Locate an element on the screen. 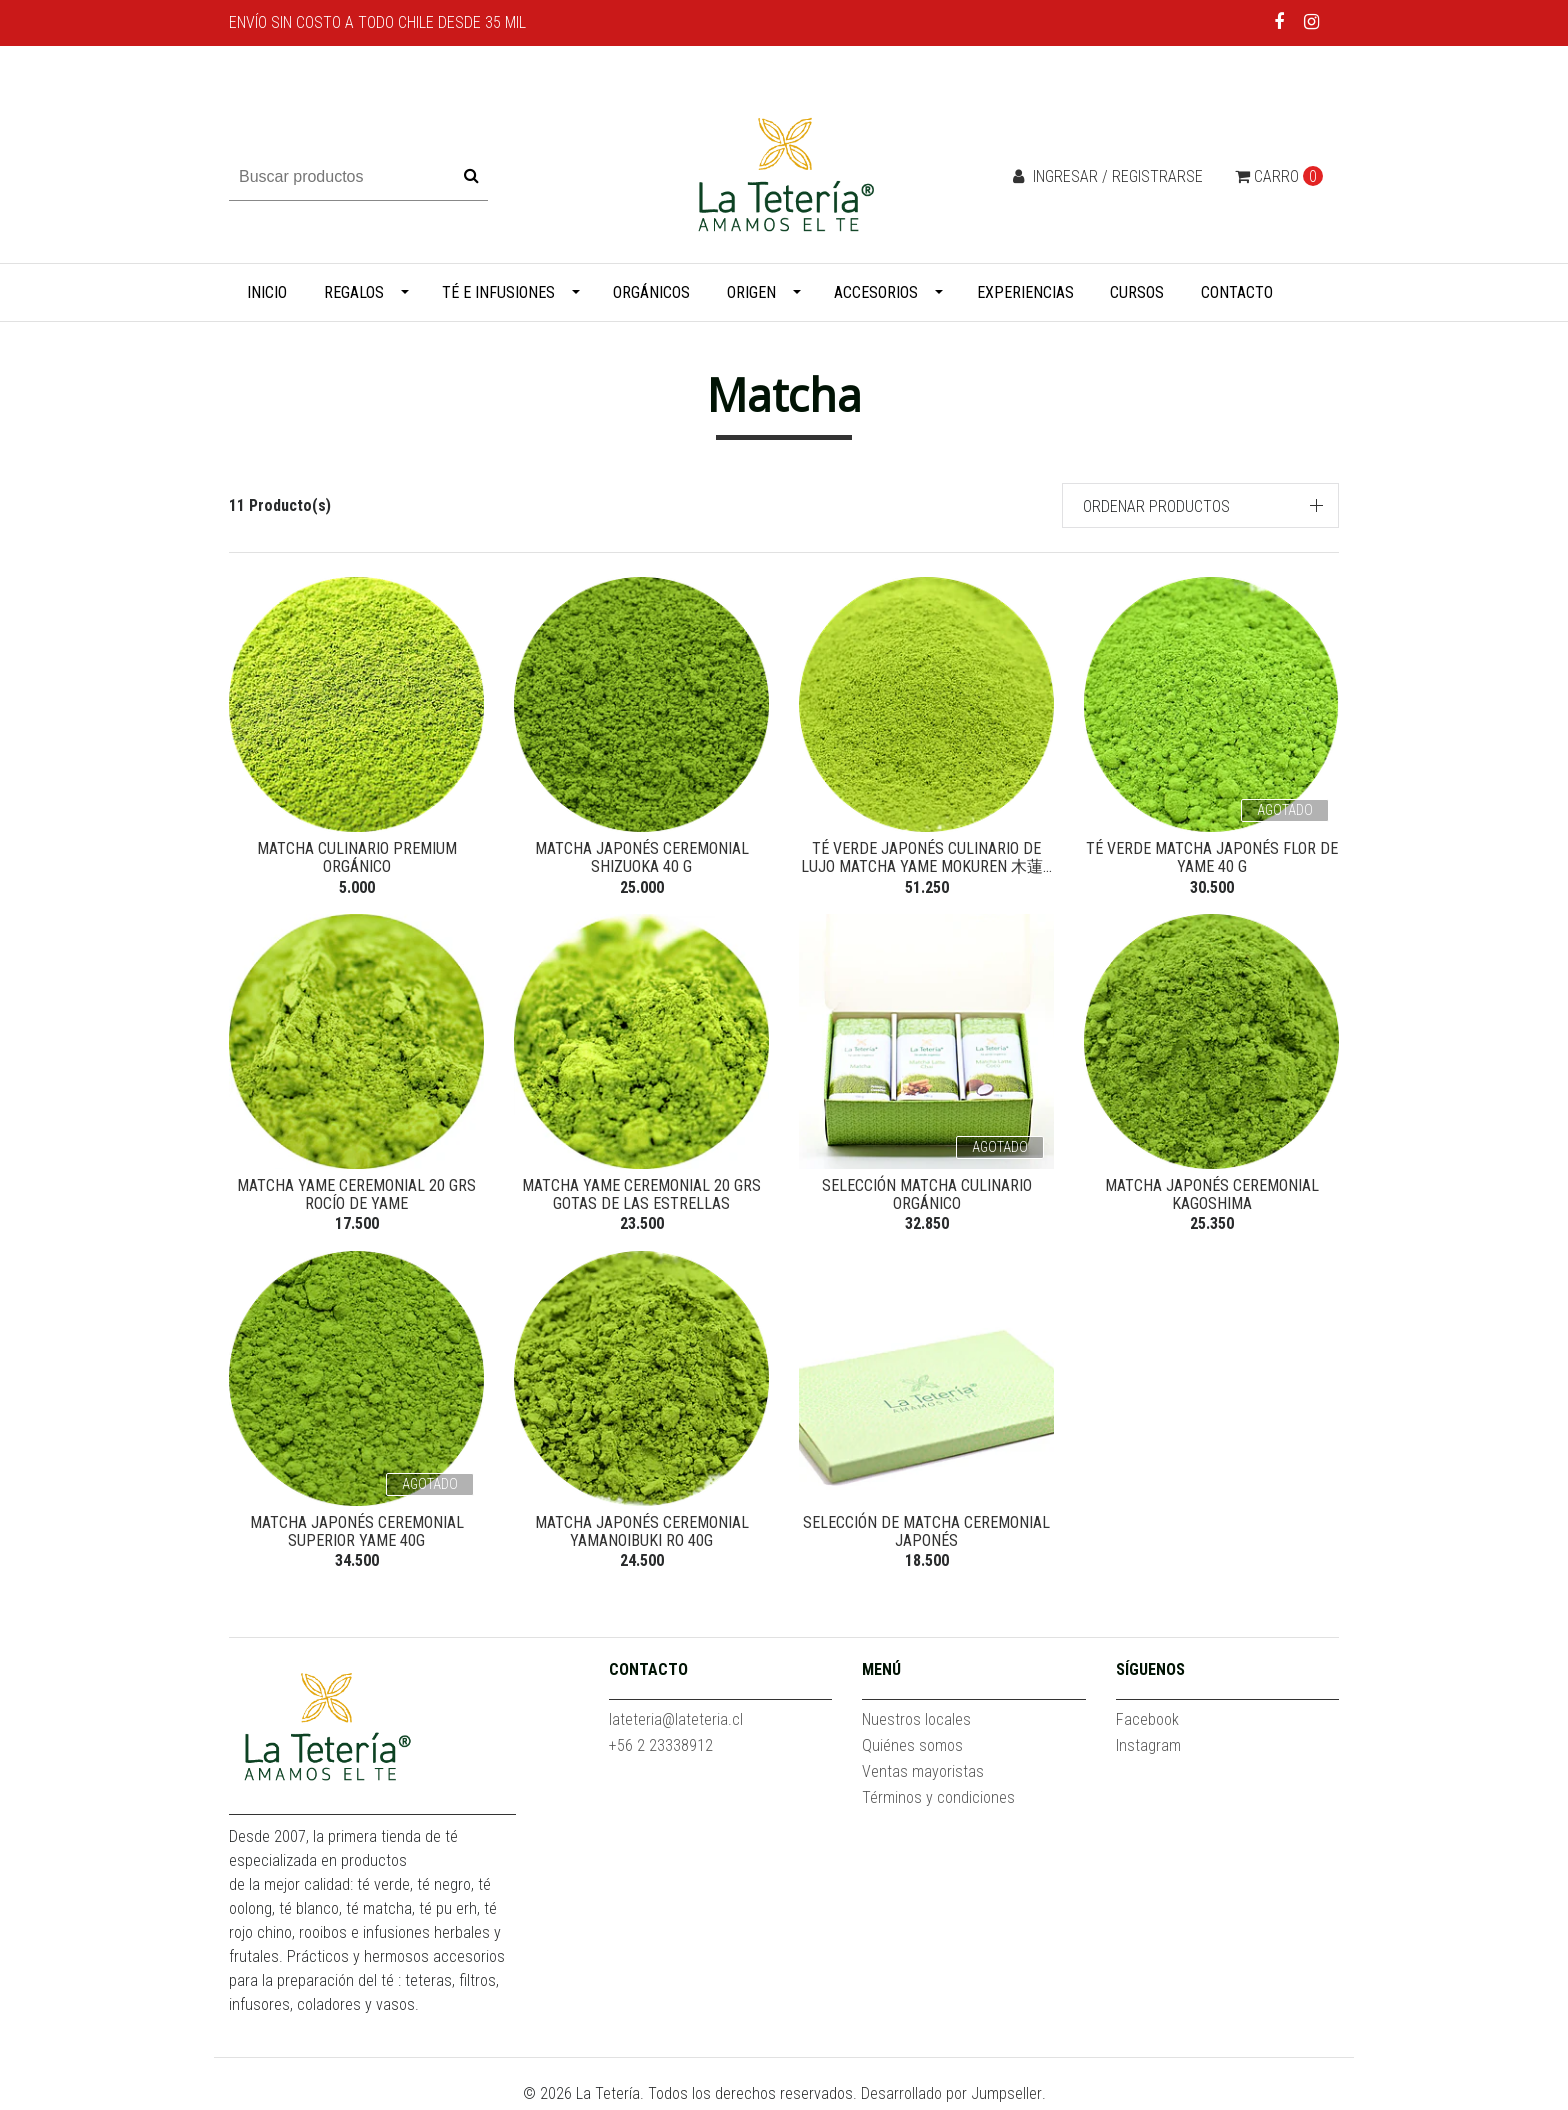 This screenshot has height=2110, width=1568. Ordenar productos is located at coordinates (1156, 506).